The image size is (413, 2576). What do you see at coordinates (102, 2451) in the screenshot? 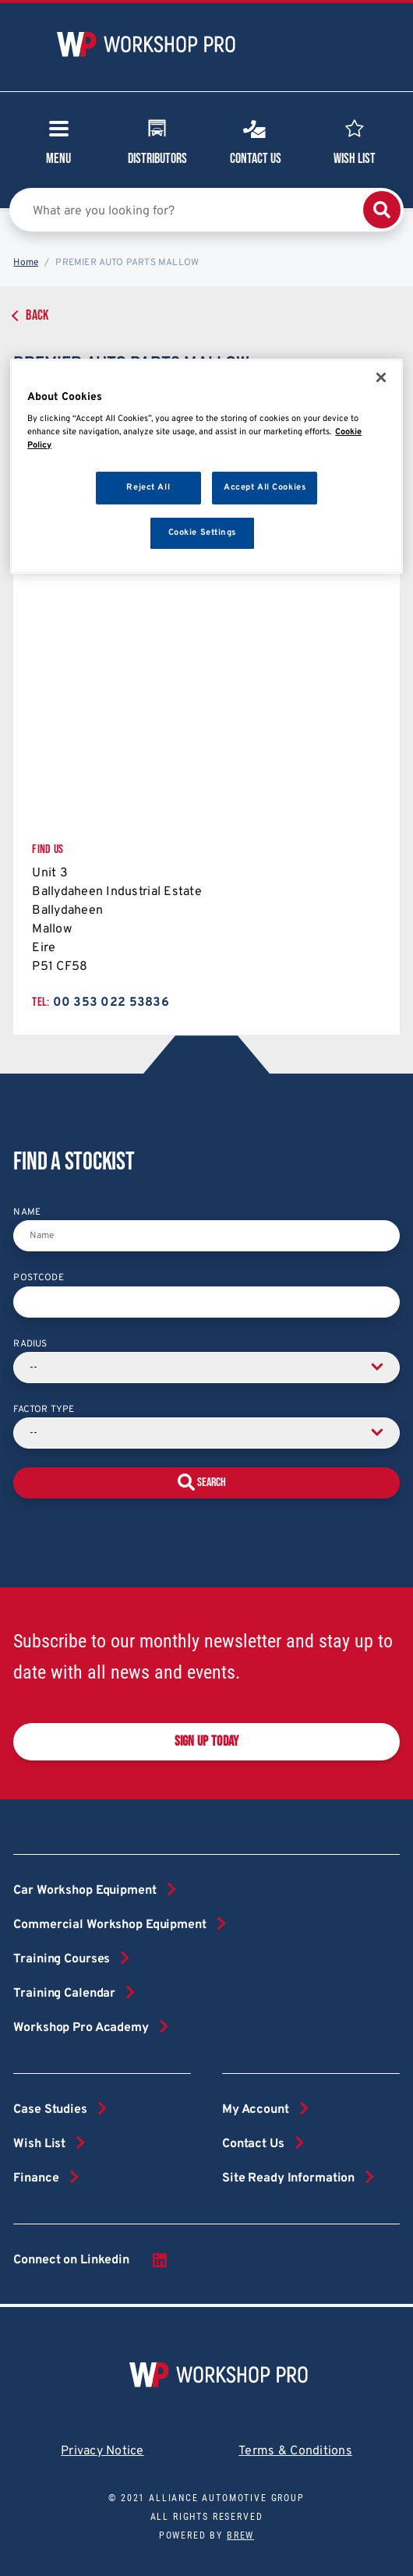
I see `Privacy Notice` at bounding box center [102, 2451].